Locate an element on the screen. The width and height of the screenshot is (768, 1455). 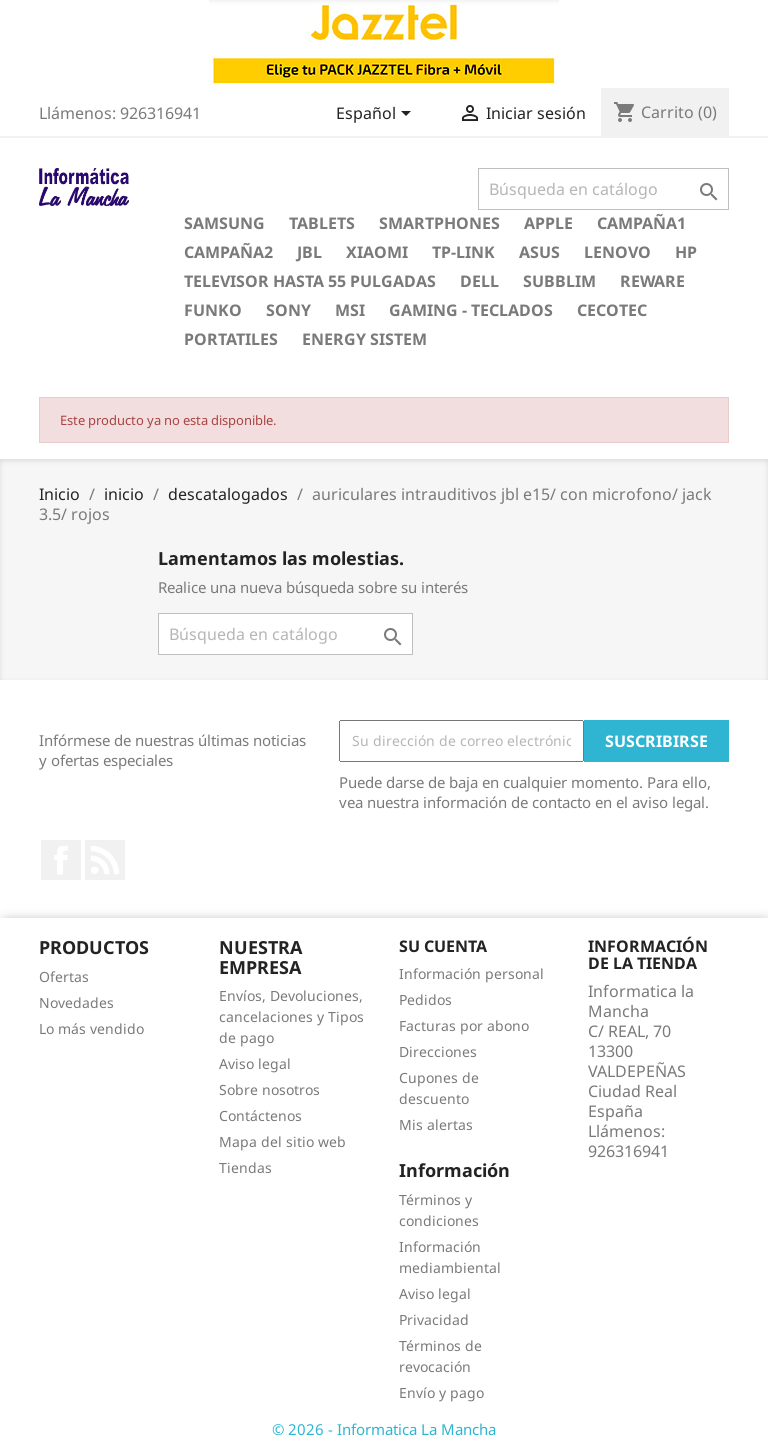
reware is located at coordinates (652, 281).